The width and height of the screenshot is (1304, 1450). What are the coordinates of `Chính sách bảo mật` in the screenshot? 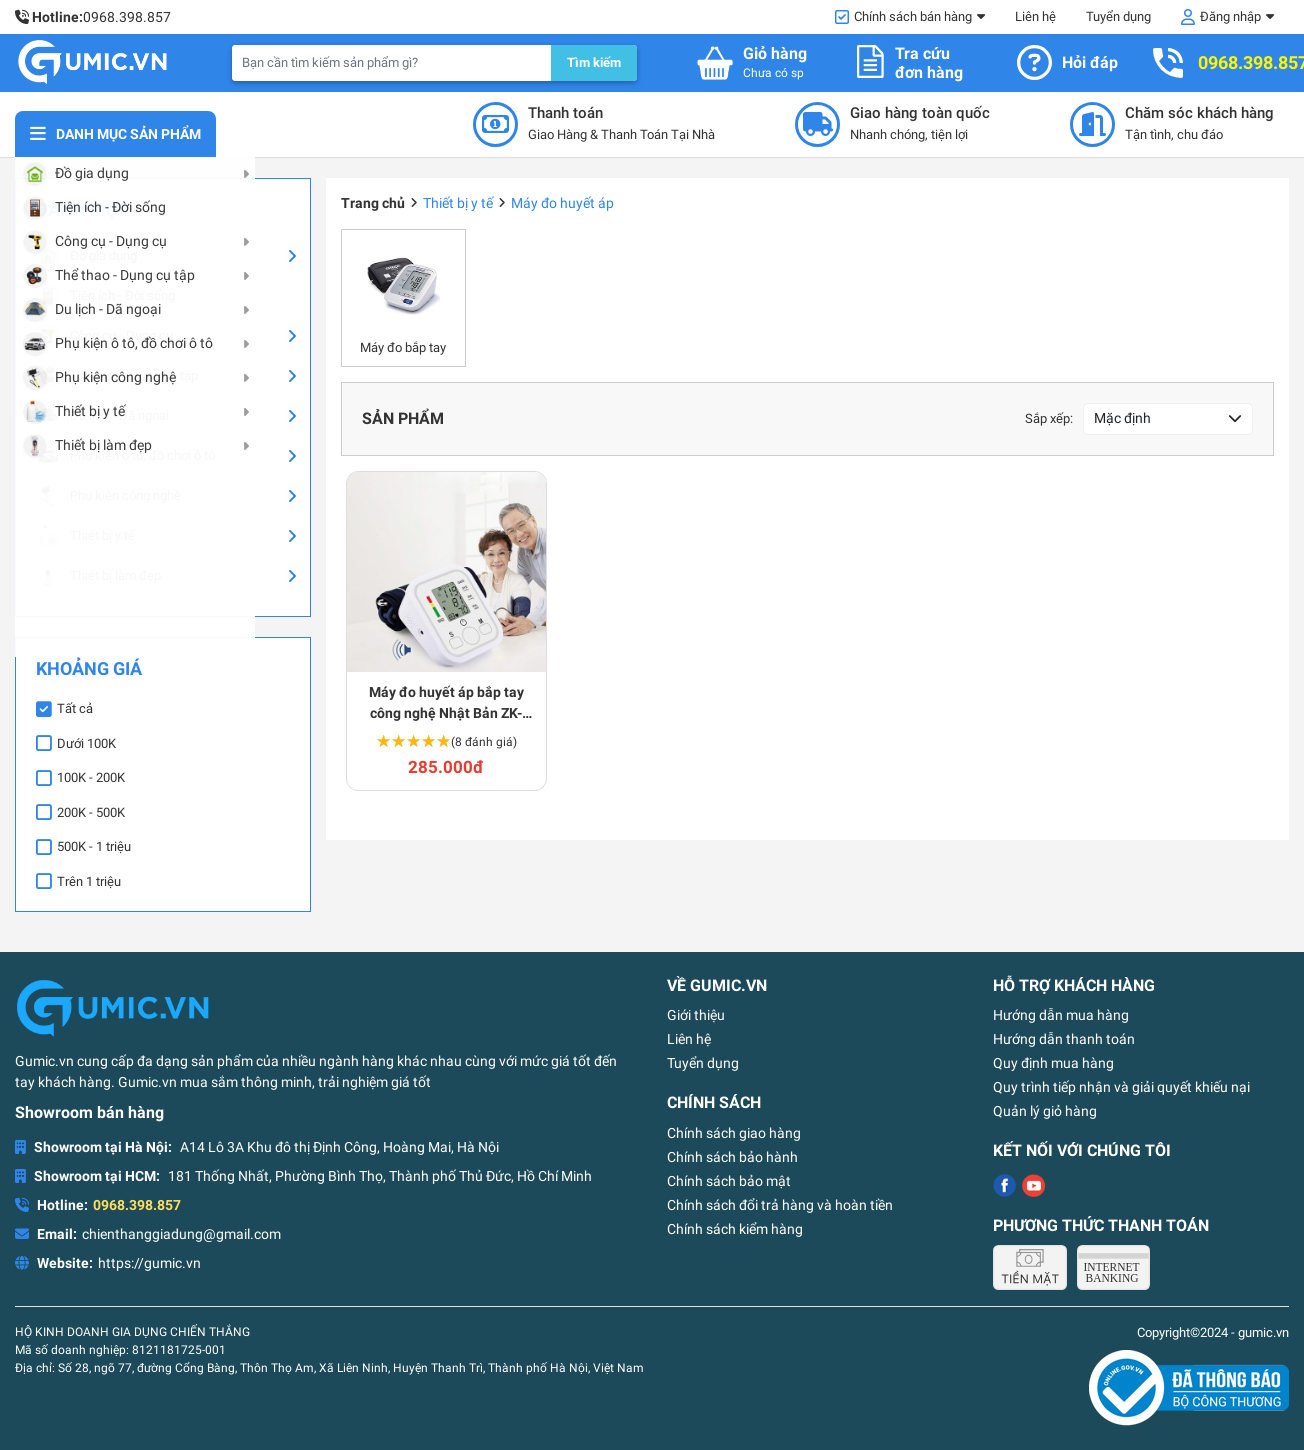 It's located at (729, 1181).